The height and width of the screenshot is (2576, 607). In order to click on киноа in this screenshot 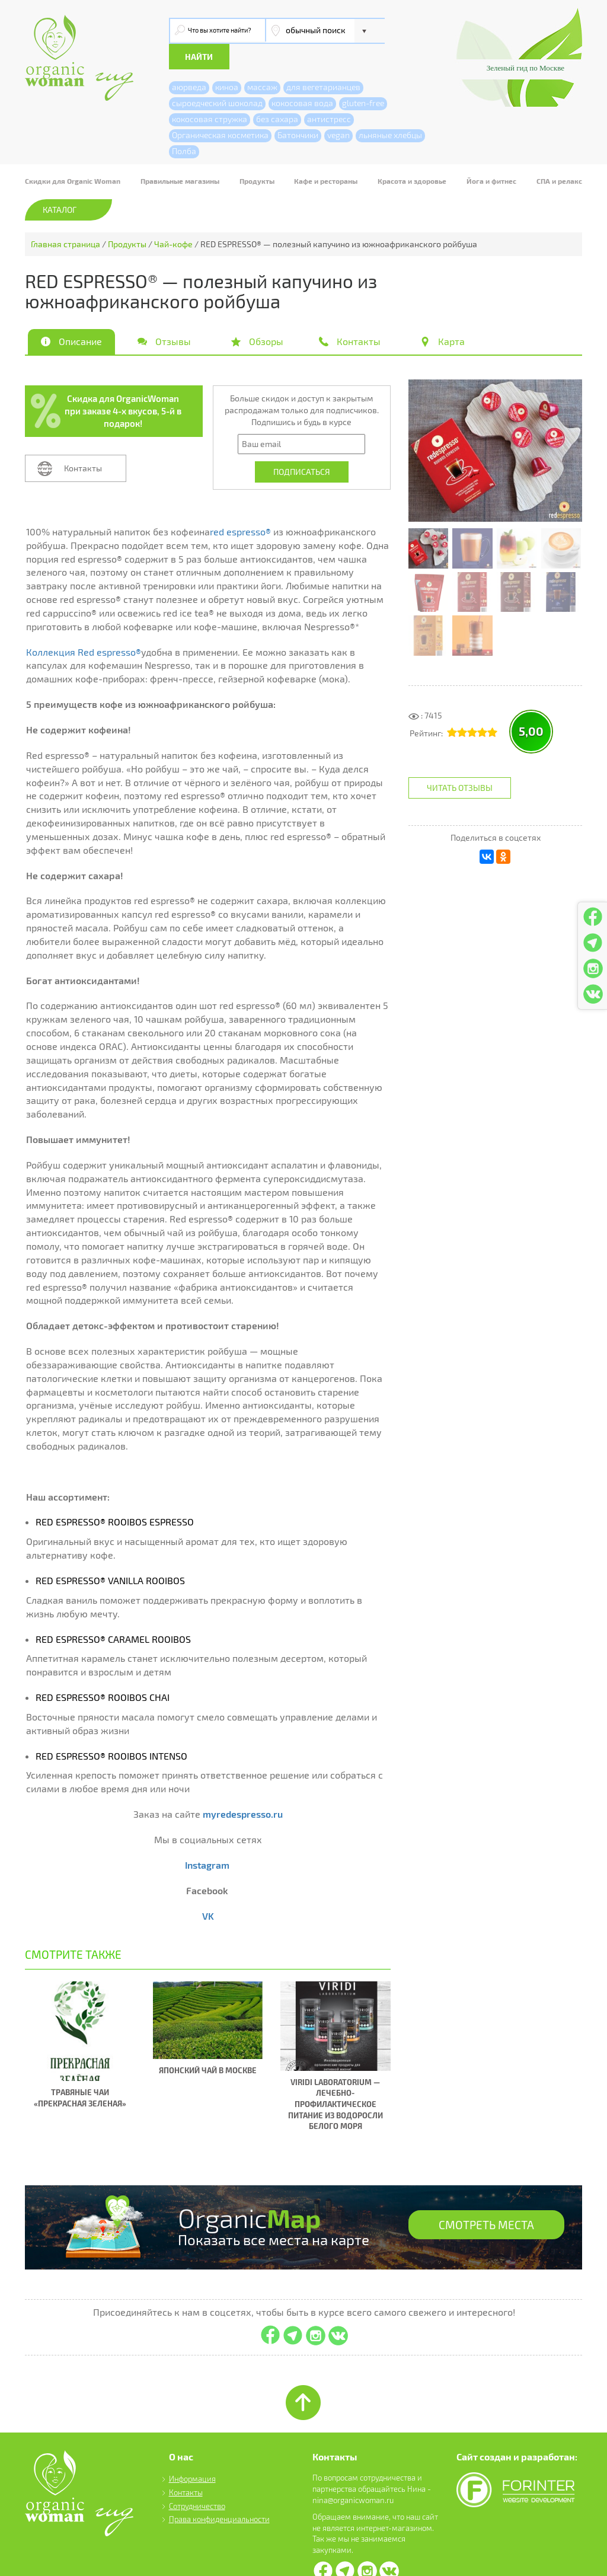, I will do `click(226, 61)`.